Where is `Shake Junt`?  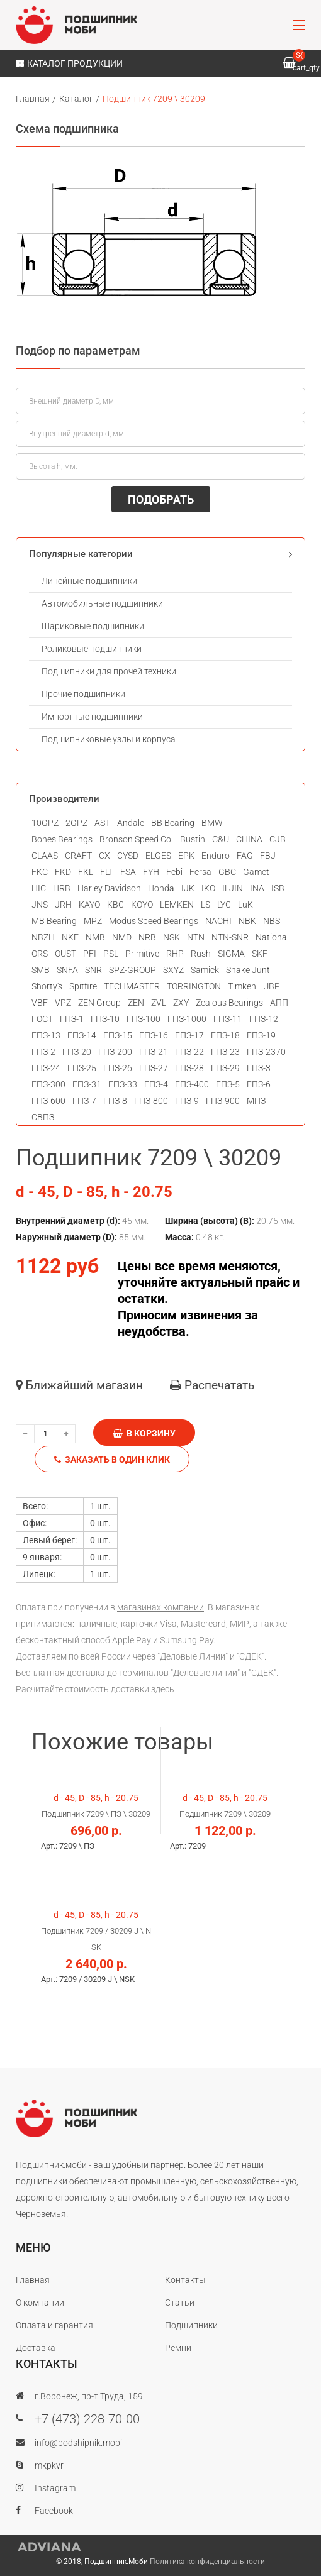 Shake Junt is located at coordinates (248, 970).